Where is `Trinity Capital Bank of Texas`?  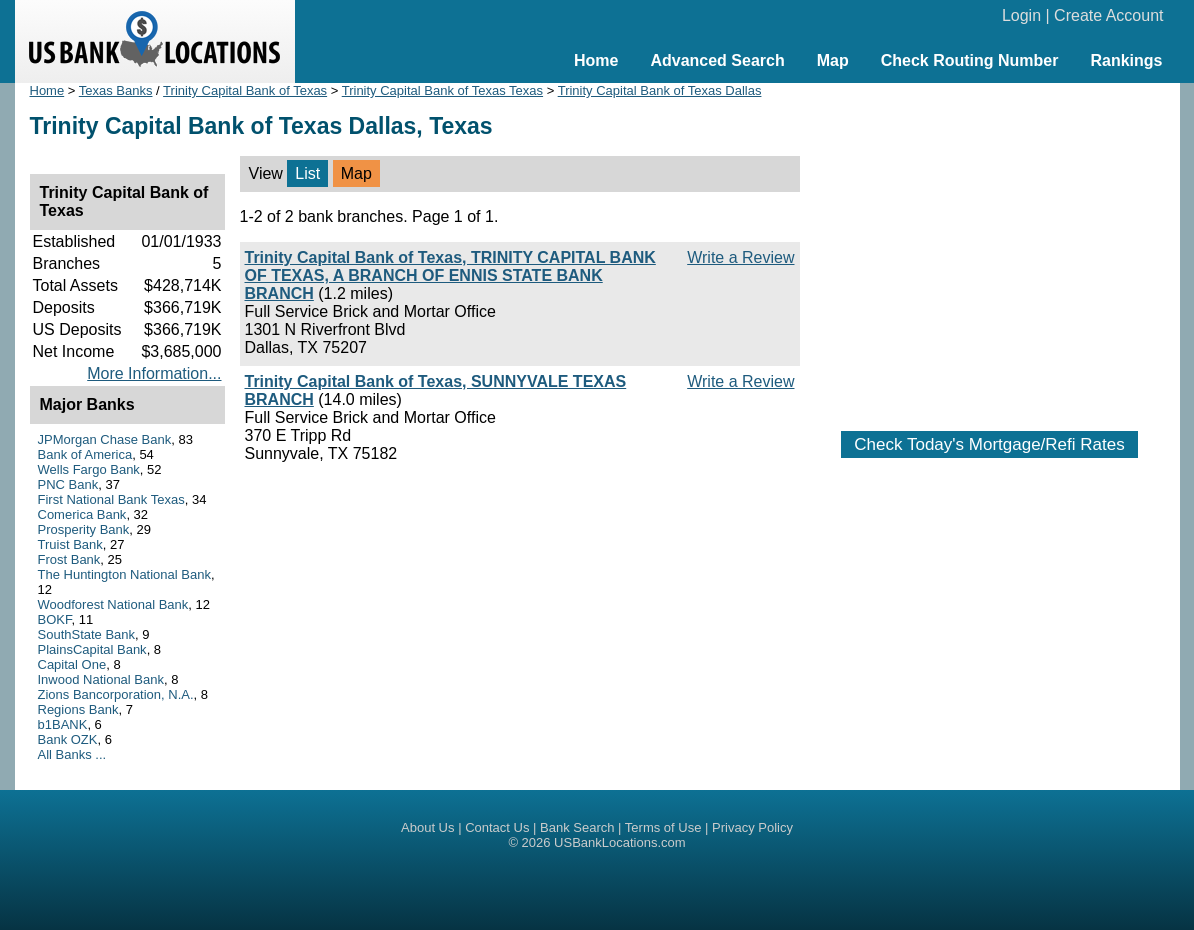
Trinity Capital Bank of Texas is located at coordinates (245, 90).